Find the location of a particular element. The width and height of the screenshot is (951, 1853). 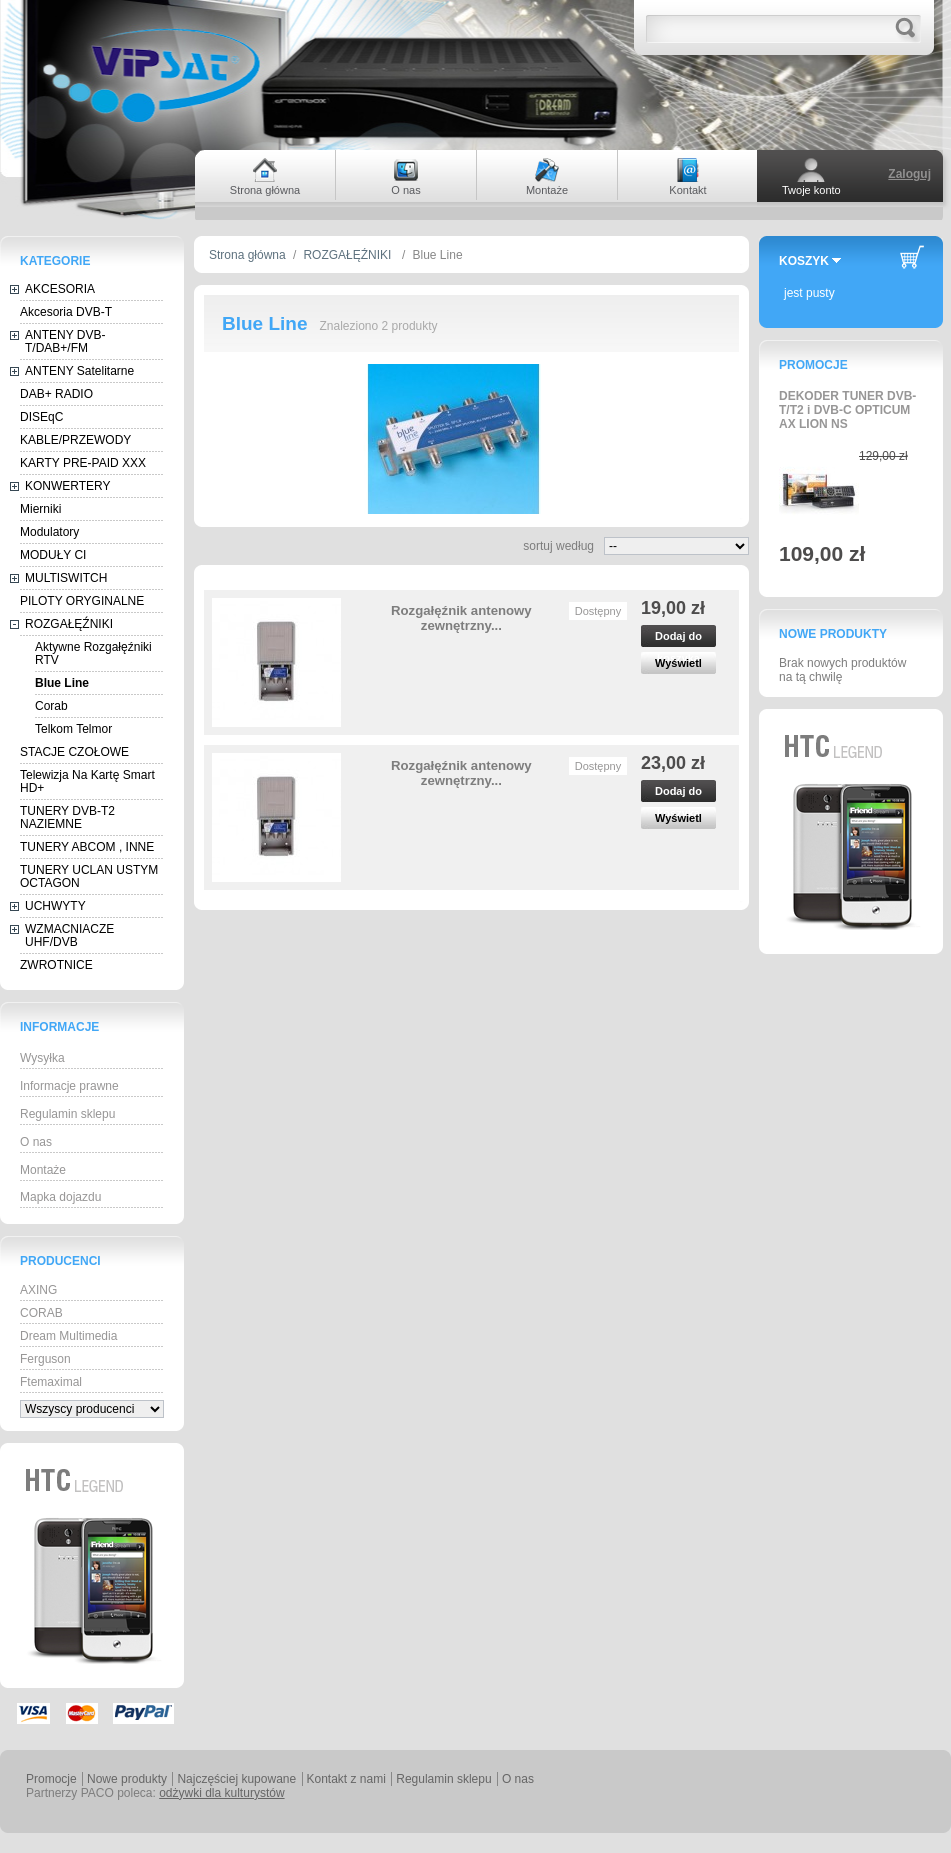

Wysyłka is located at coordinates (42, 1058).